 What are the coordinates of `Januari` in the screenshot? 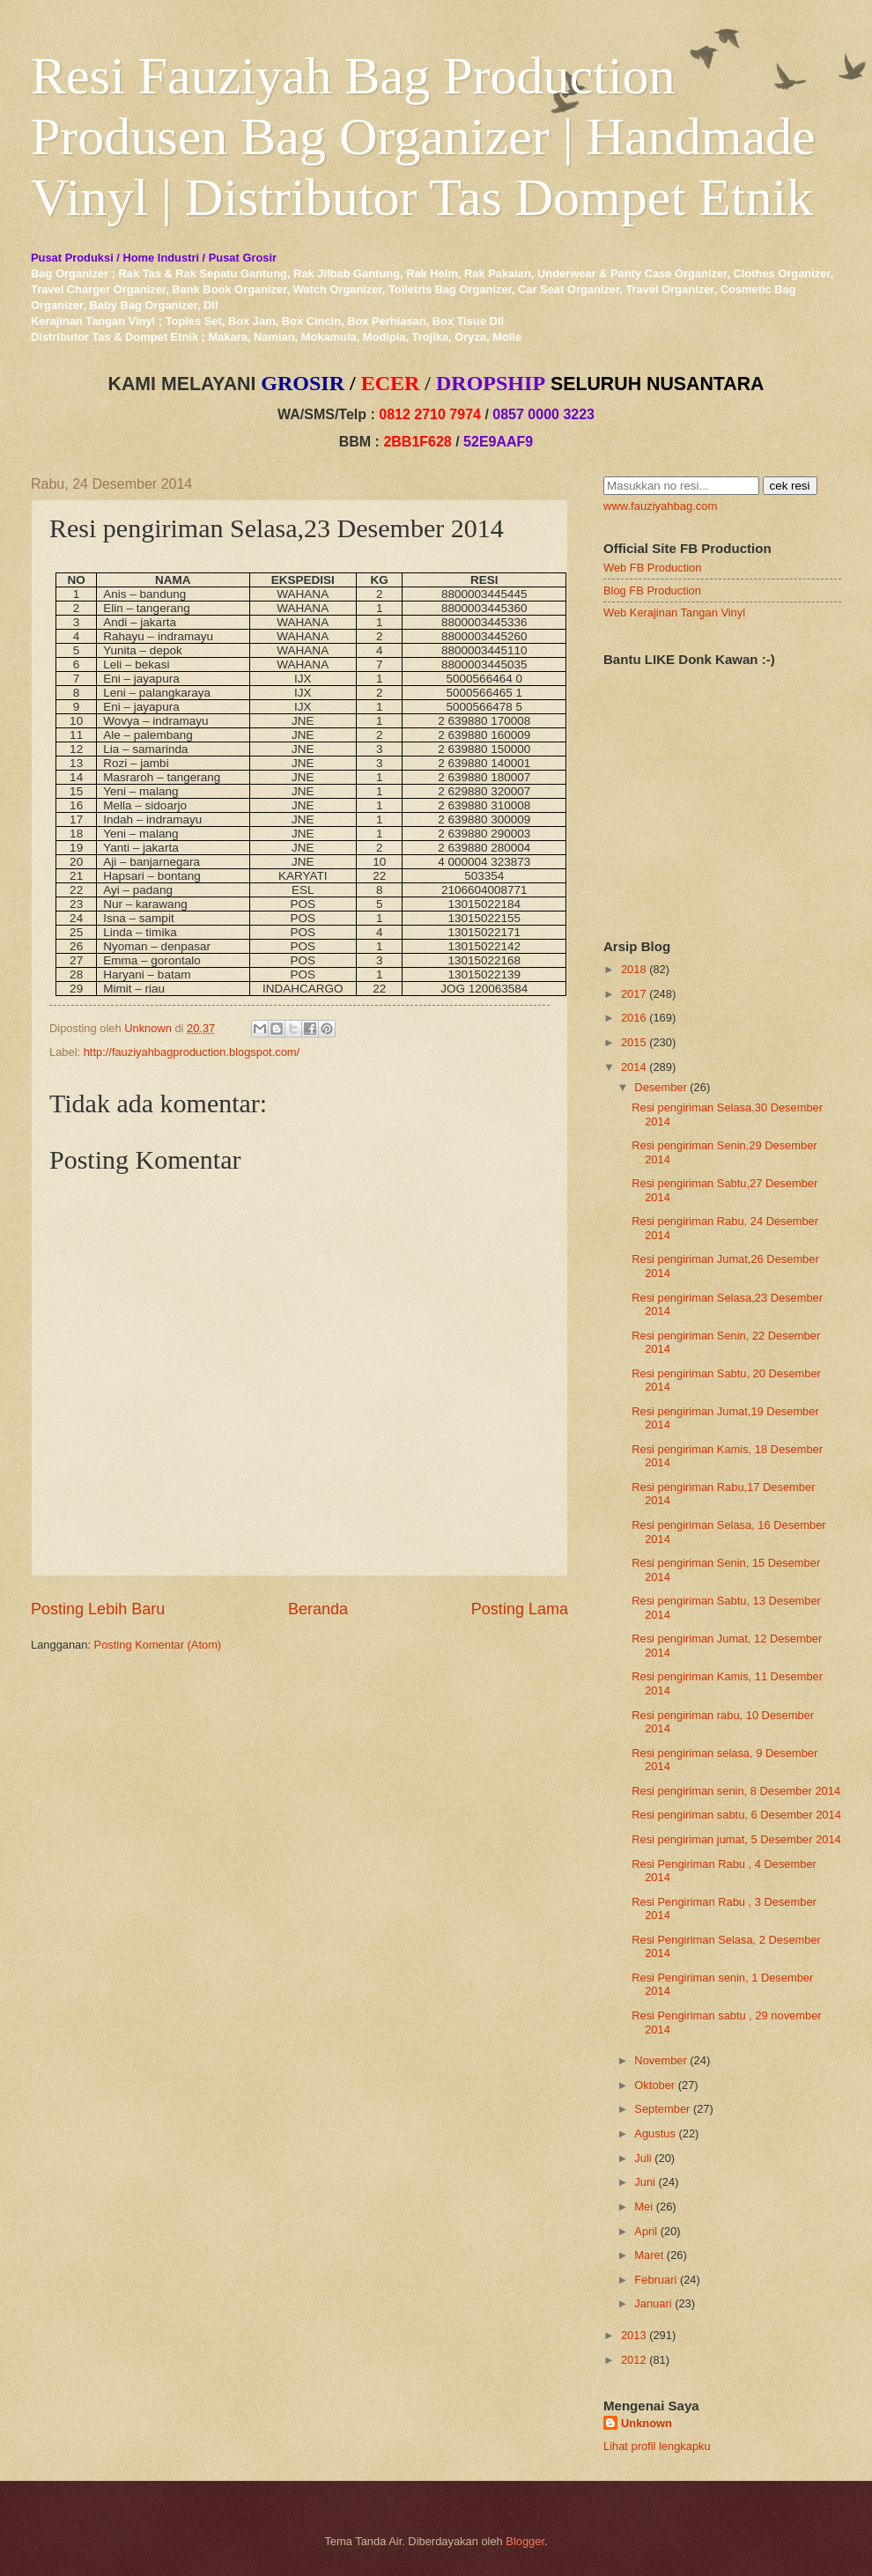 It's located at (652, 2303).